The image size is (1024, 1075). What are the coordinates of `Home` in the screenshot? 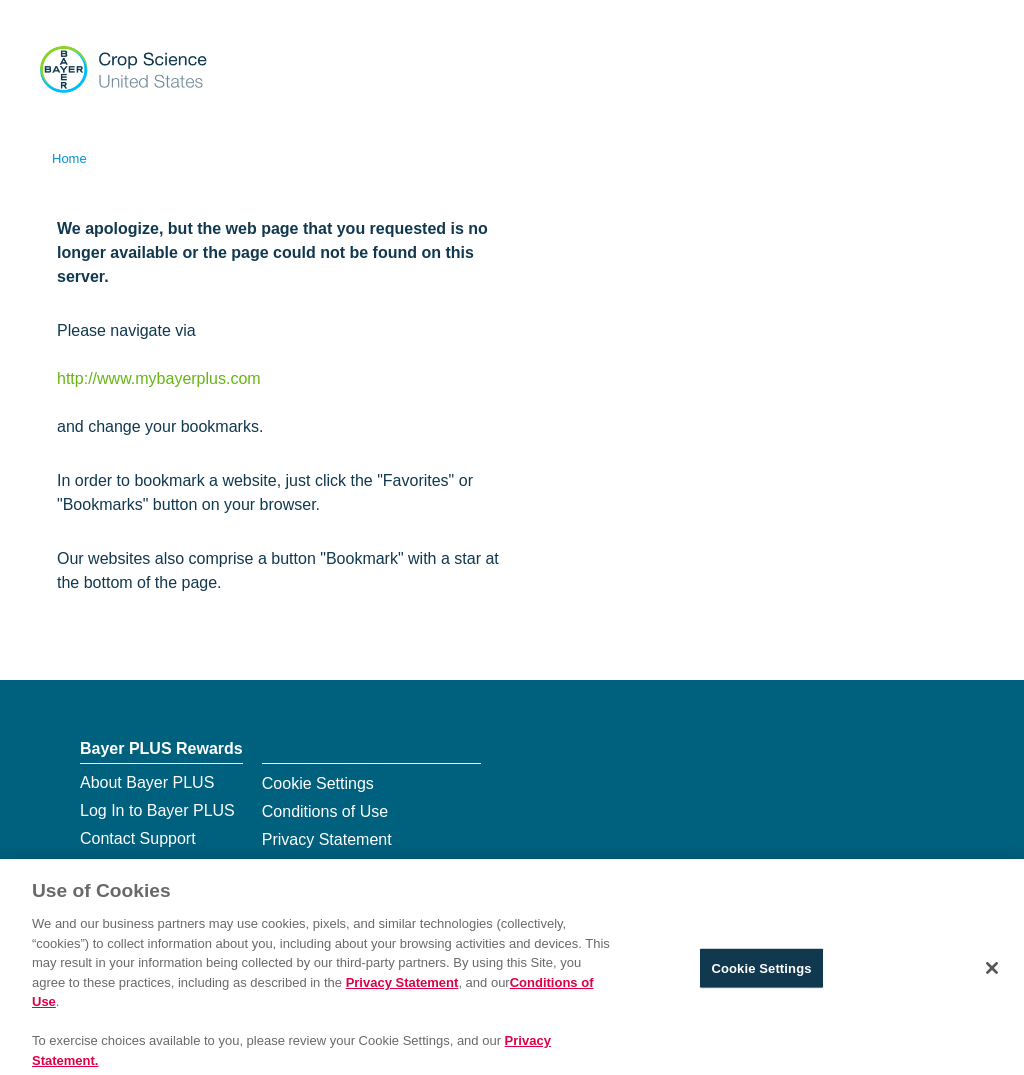 It's located at (69, 158).